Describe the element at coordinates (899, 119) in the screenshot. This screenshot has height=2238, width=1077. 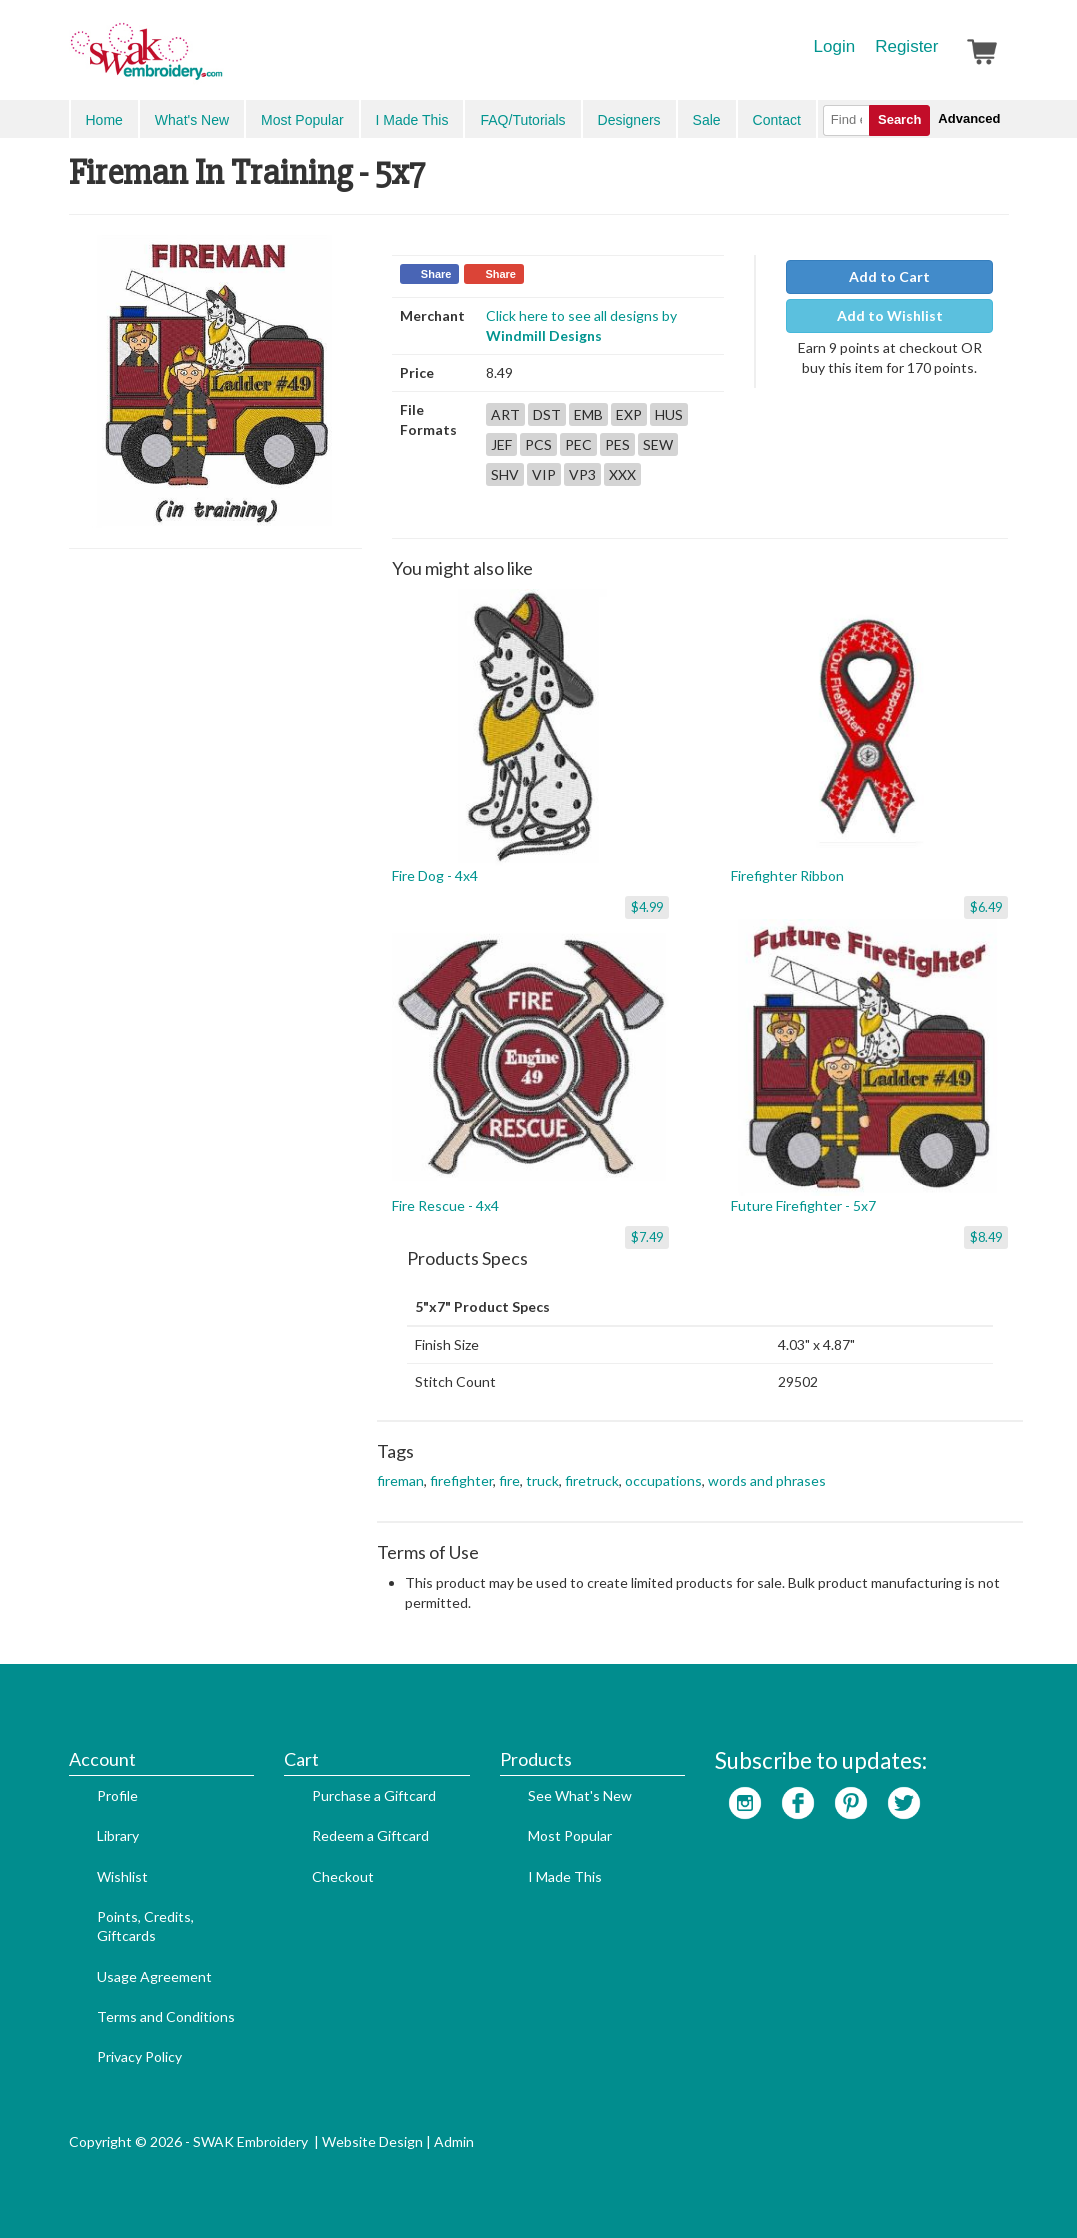
I see `Search` at that location.